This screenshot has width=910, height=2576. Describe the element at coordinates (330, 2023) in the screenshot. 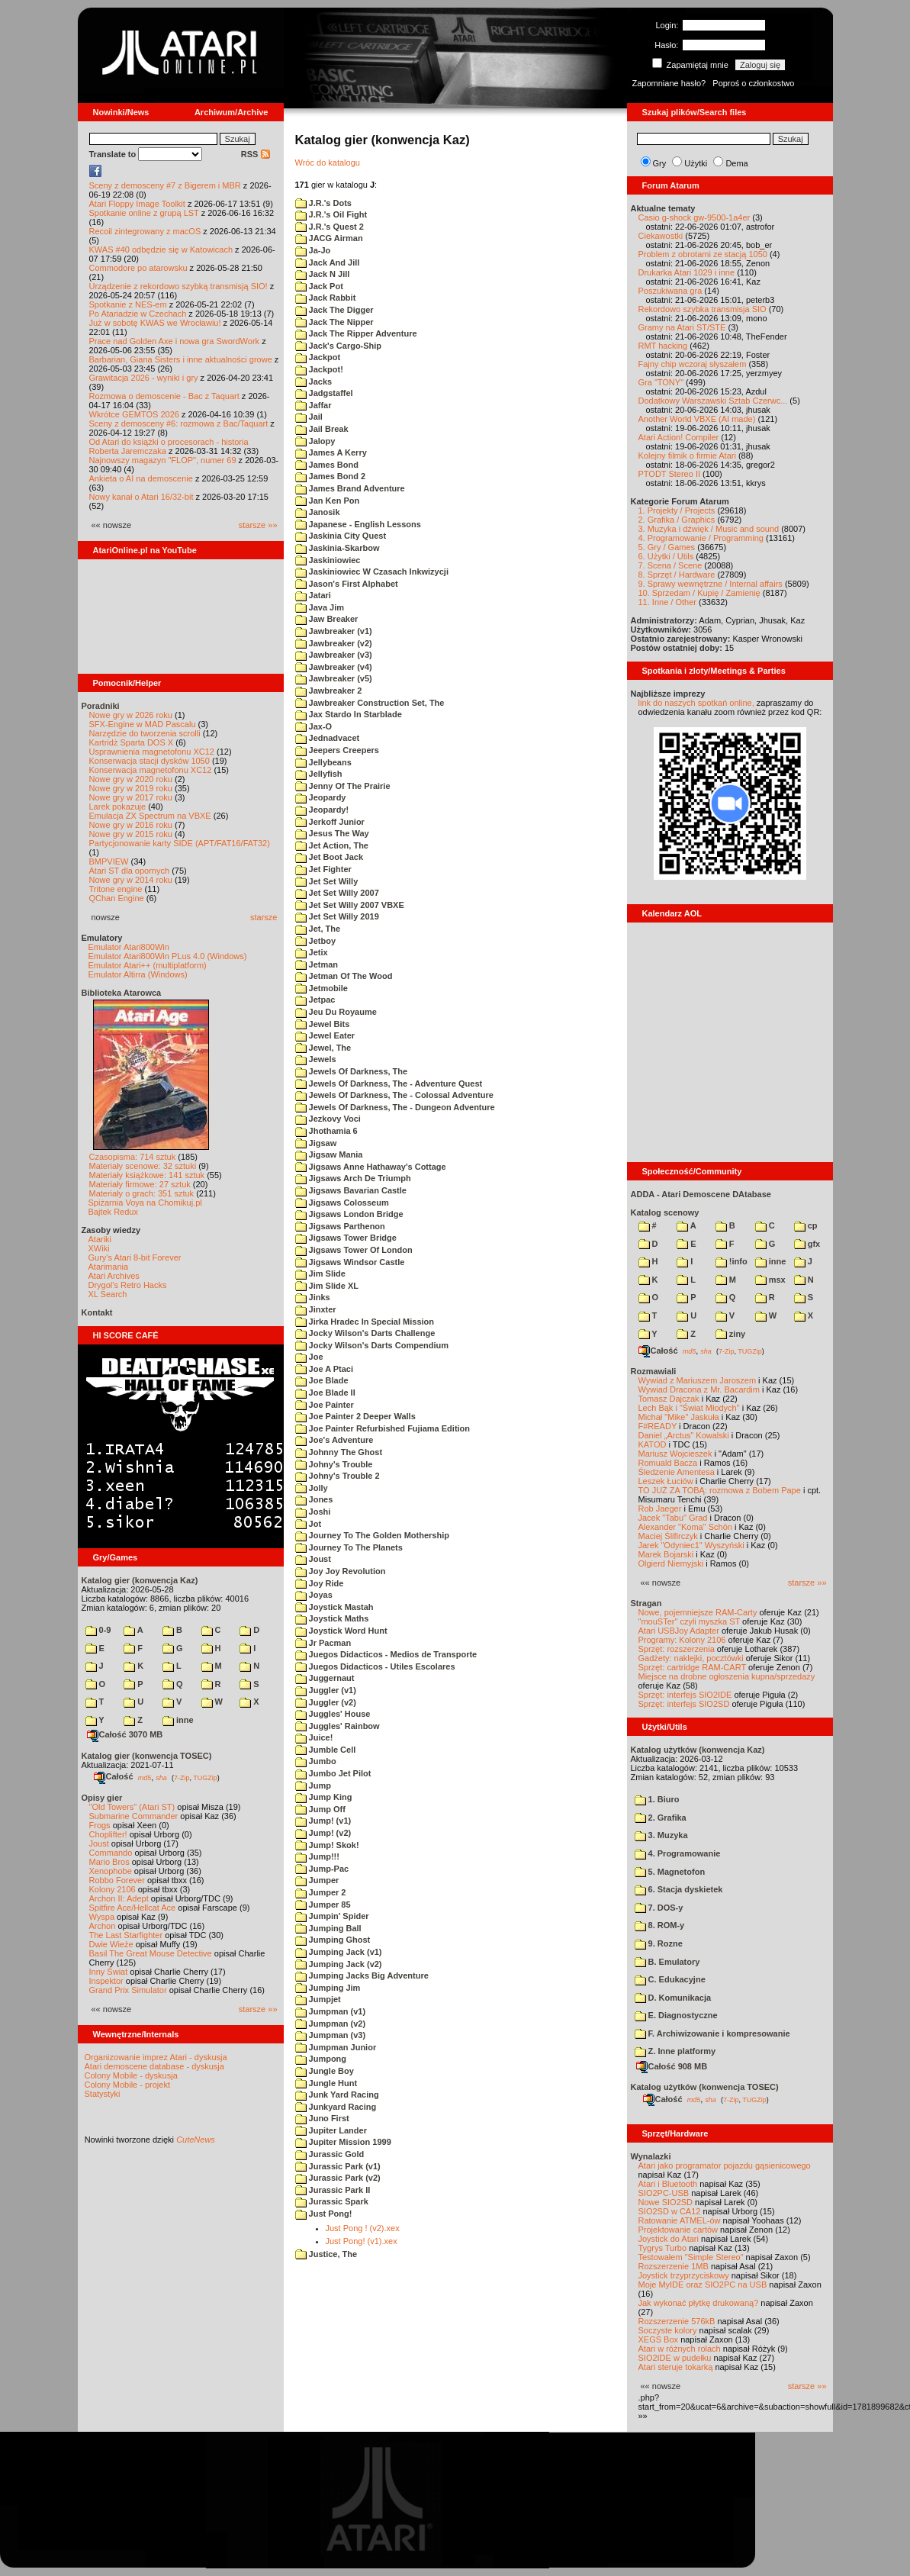

I see `Jumpman (v2)` at that location.